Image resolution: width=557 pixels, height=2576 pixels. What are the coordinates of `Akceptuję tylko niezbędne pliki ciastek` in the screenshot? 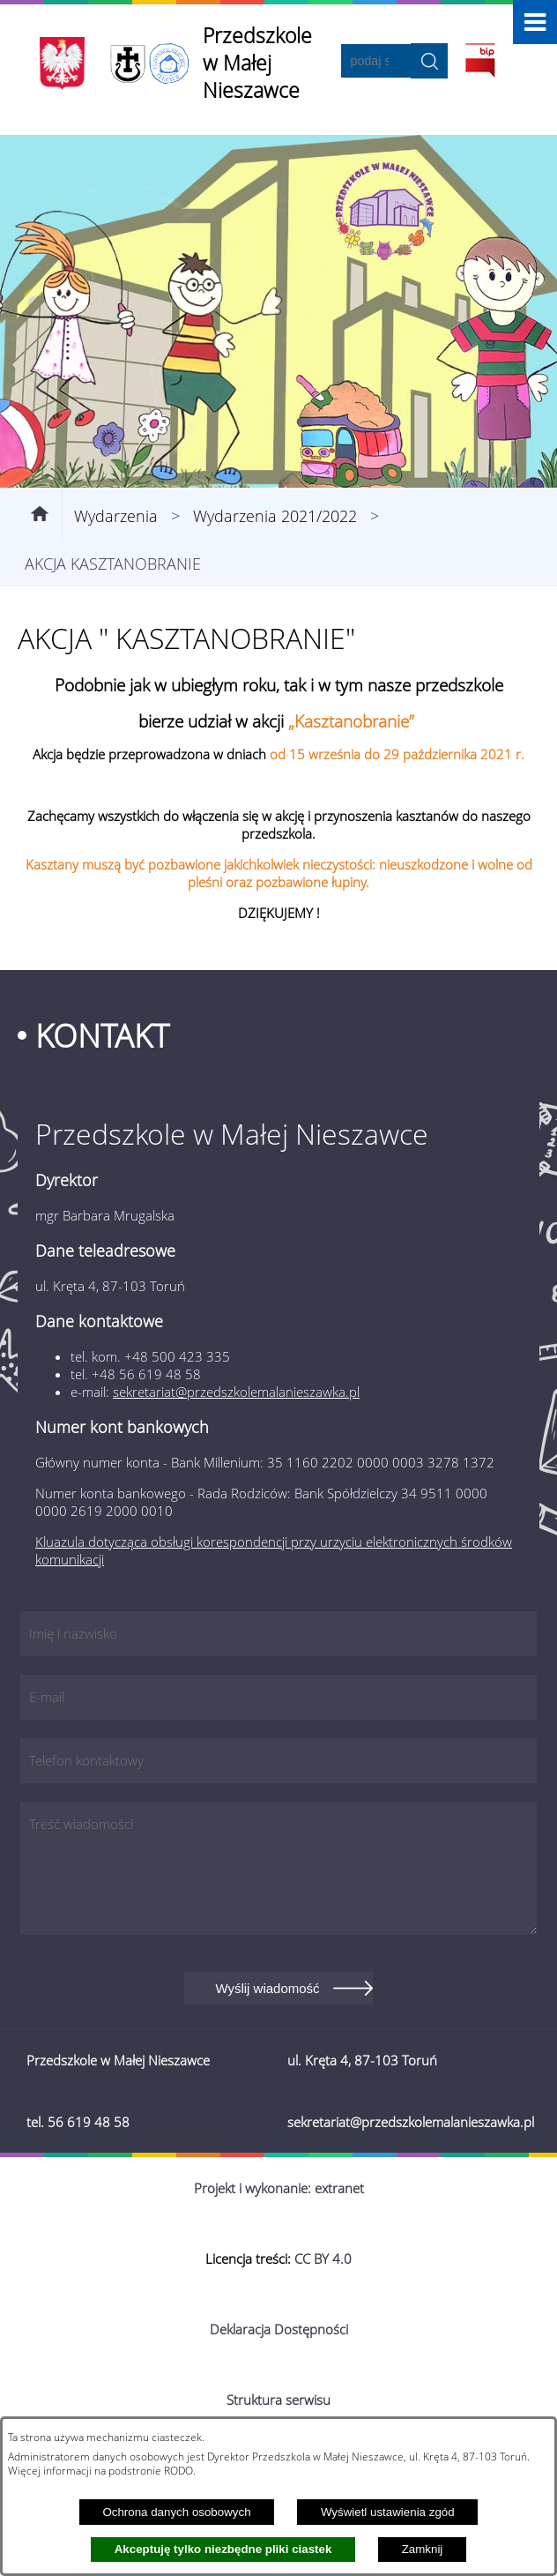 It's located at (223, 2549).